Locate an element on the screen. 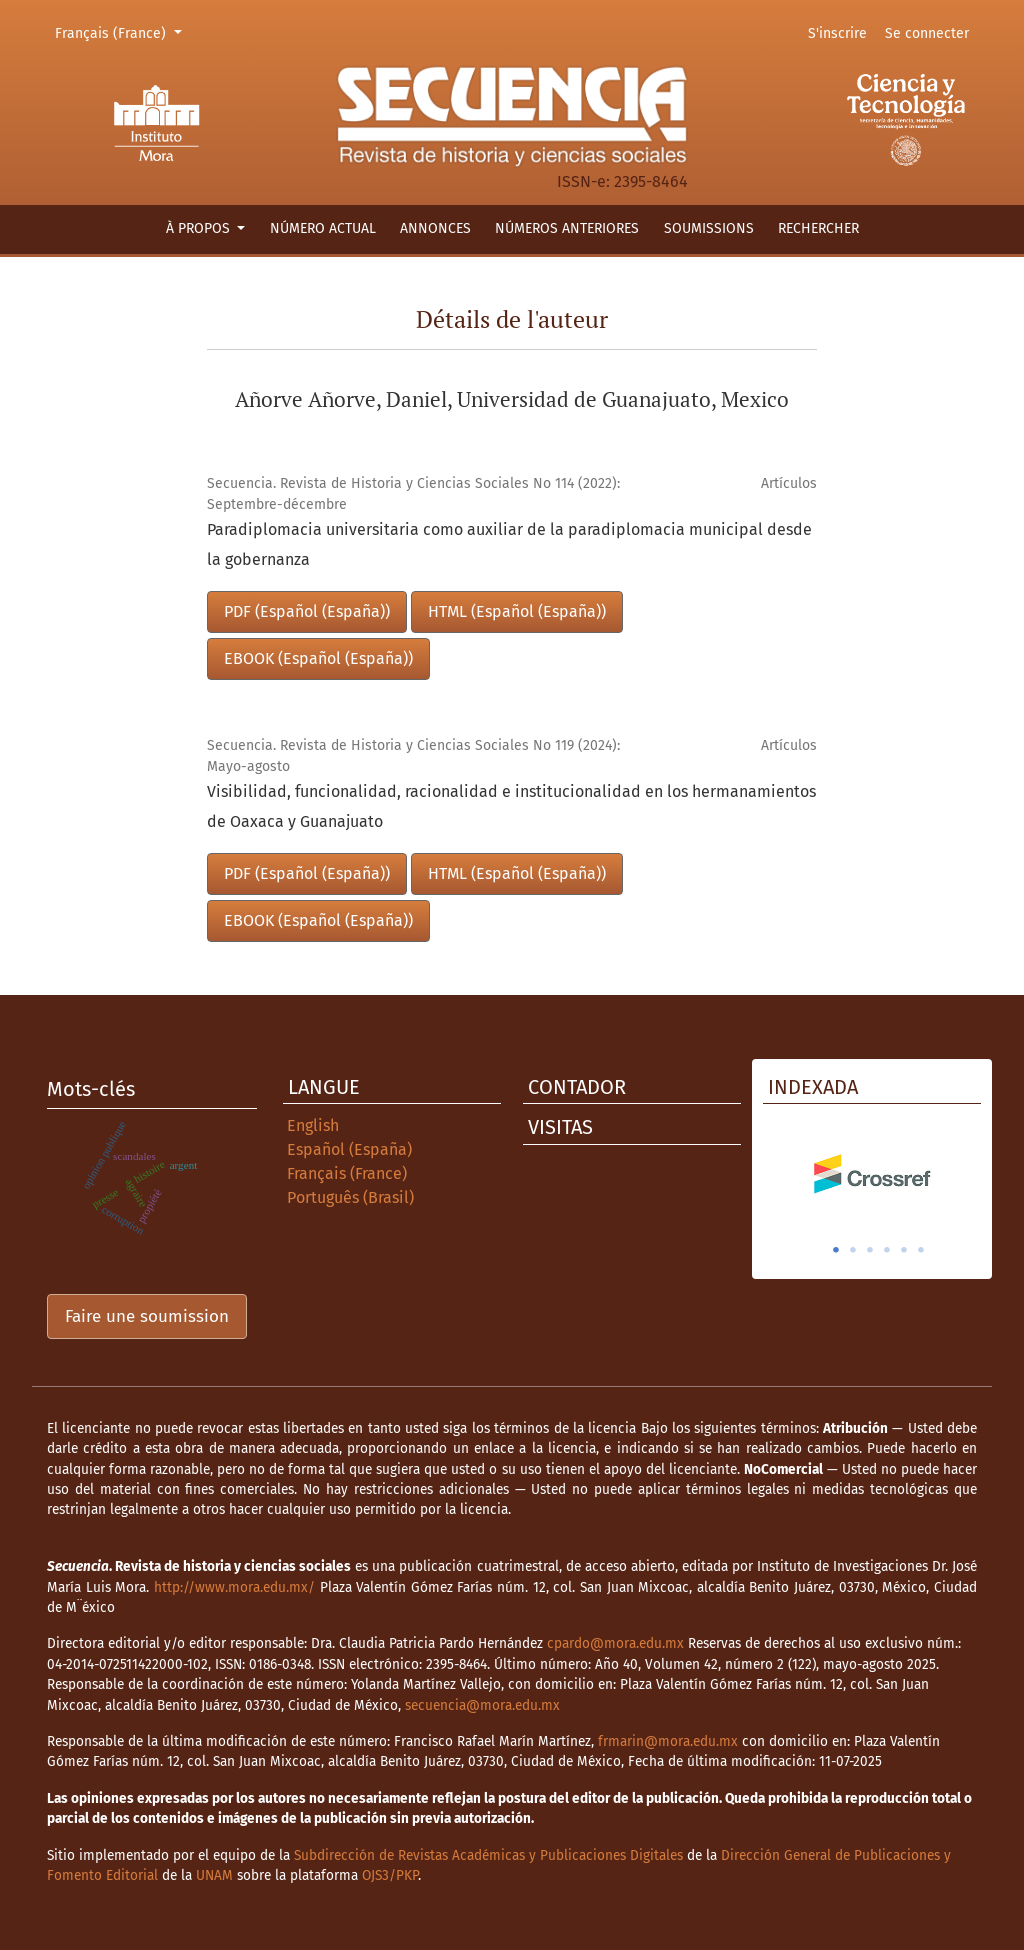 The image size is (1024, 1950). EBOOK (Español (España)) is located at coordinates (318, 658).